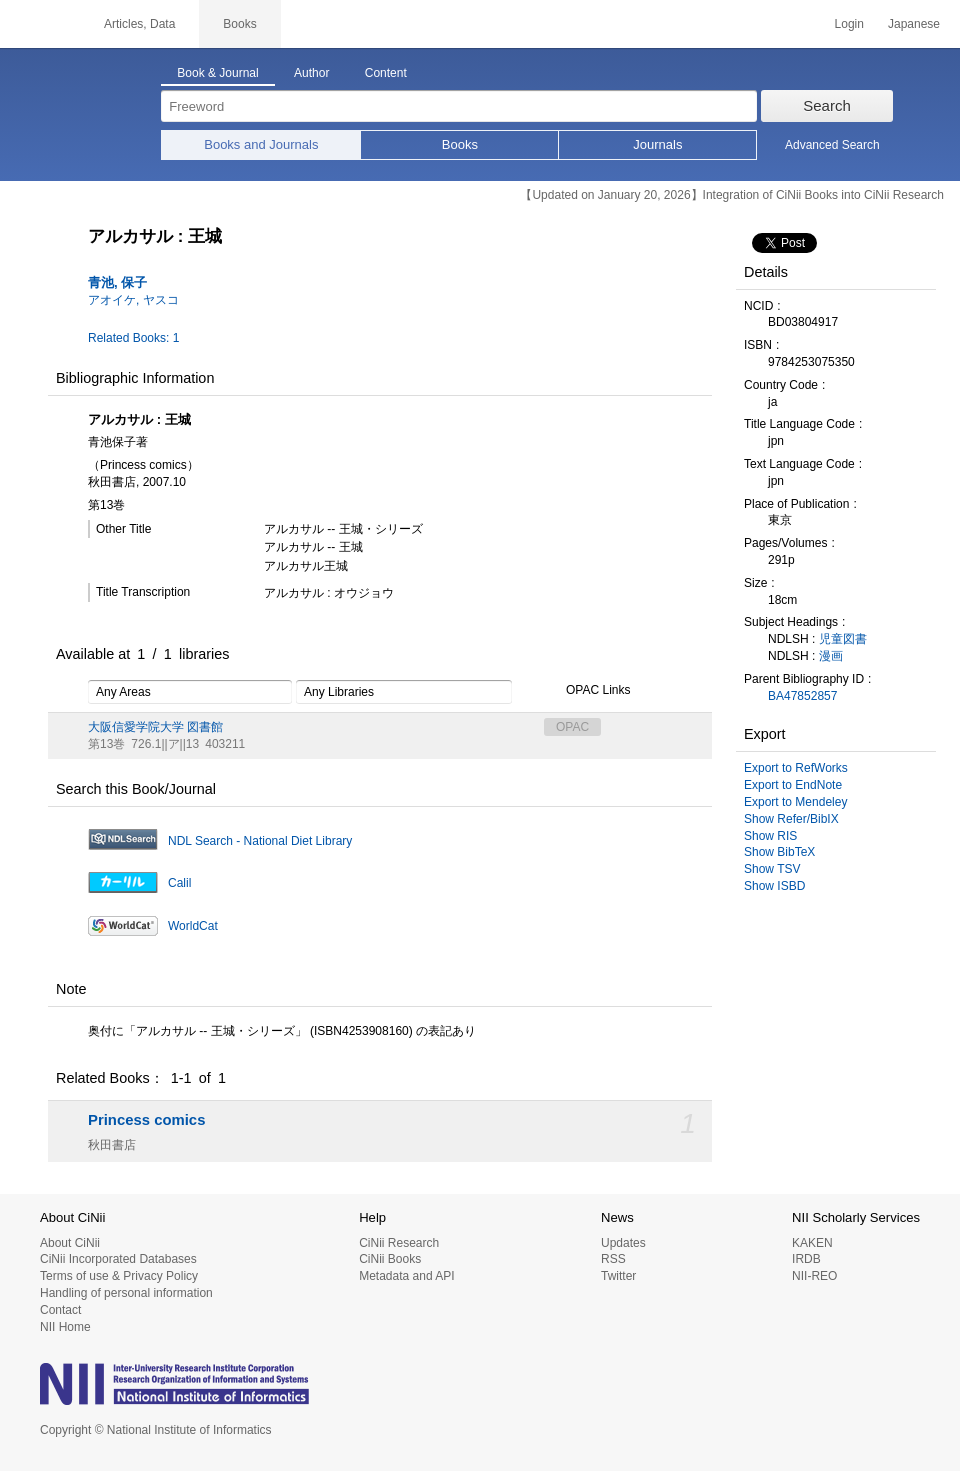  What do you see at coordinates (613, 1259) in the screenshot?
I see `RSS` at bounding box center [613, 1259].